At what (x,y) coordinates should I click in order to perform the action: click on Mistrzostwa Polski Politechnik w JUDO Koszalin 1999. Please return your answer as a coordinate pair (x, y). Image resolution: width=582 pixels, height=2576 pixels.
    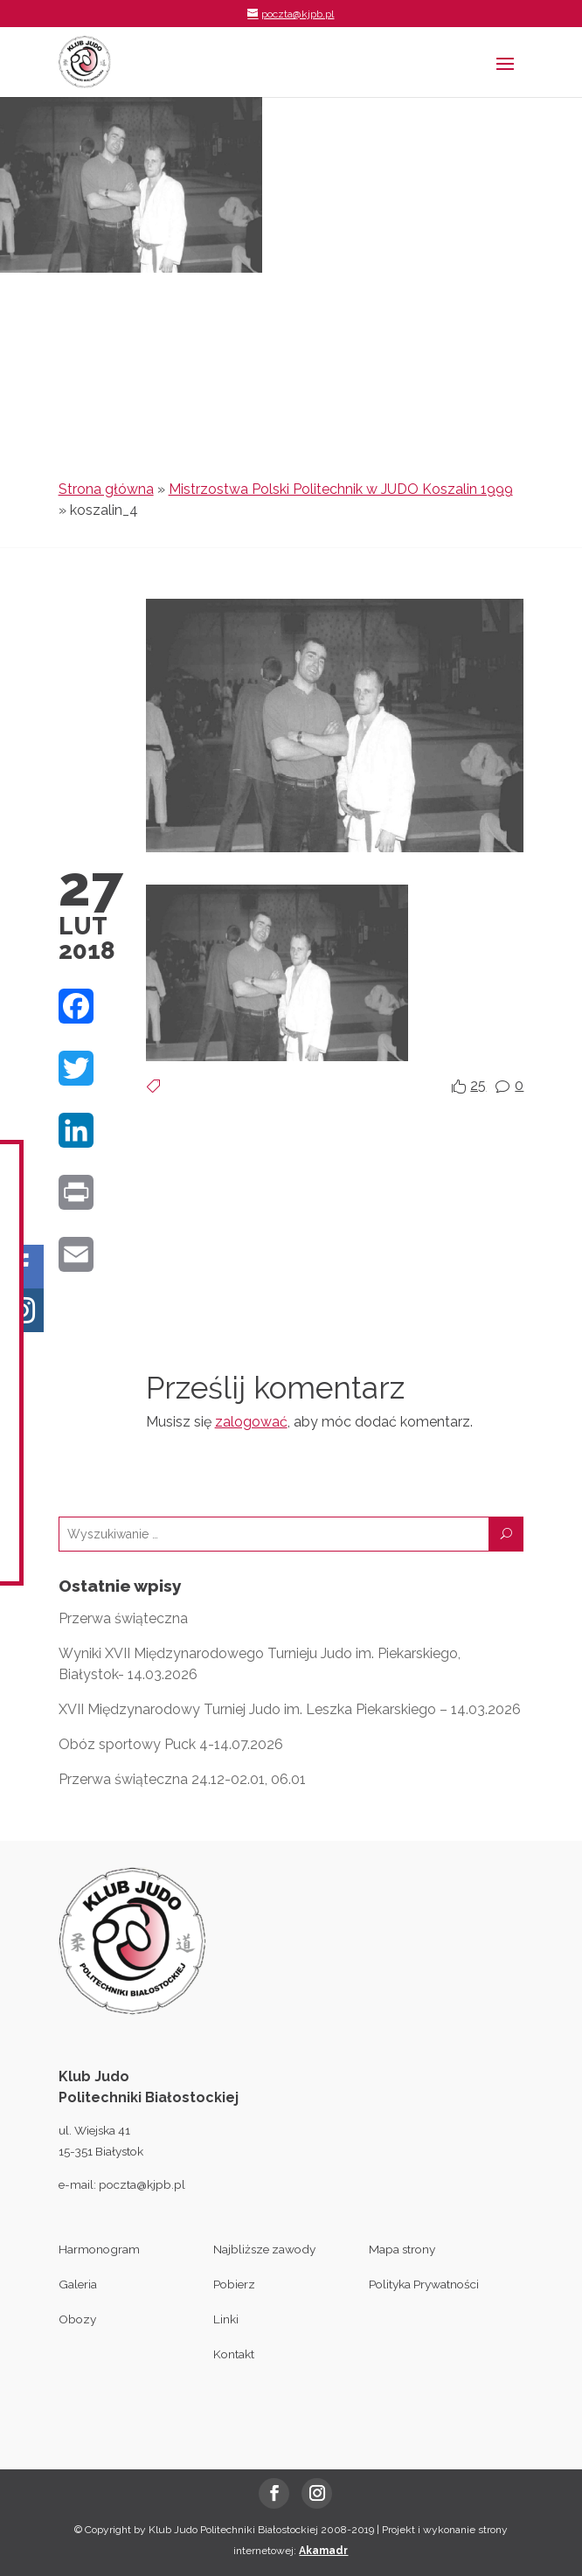
    Looking at the image, I should click on (341, 489).